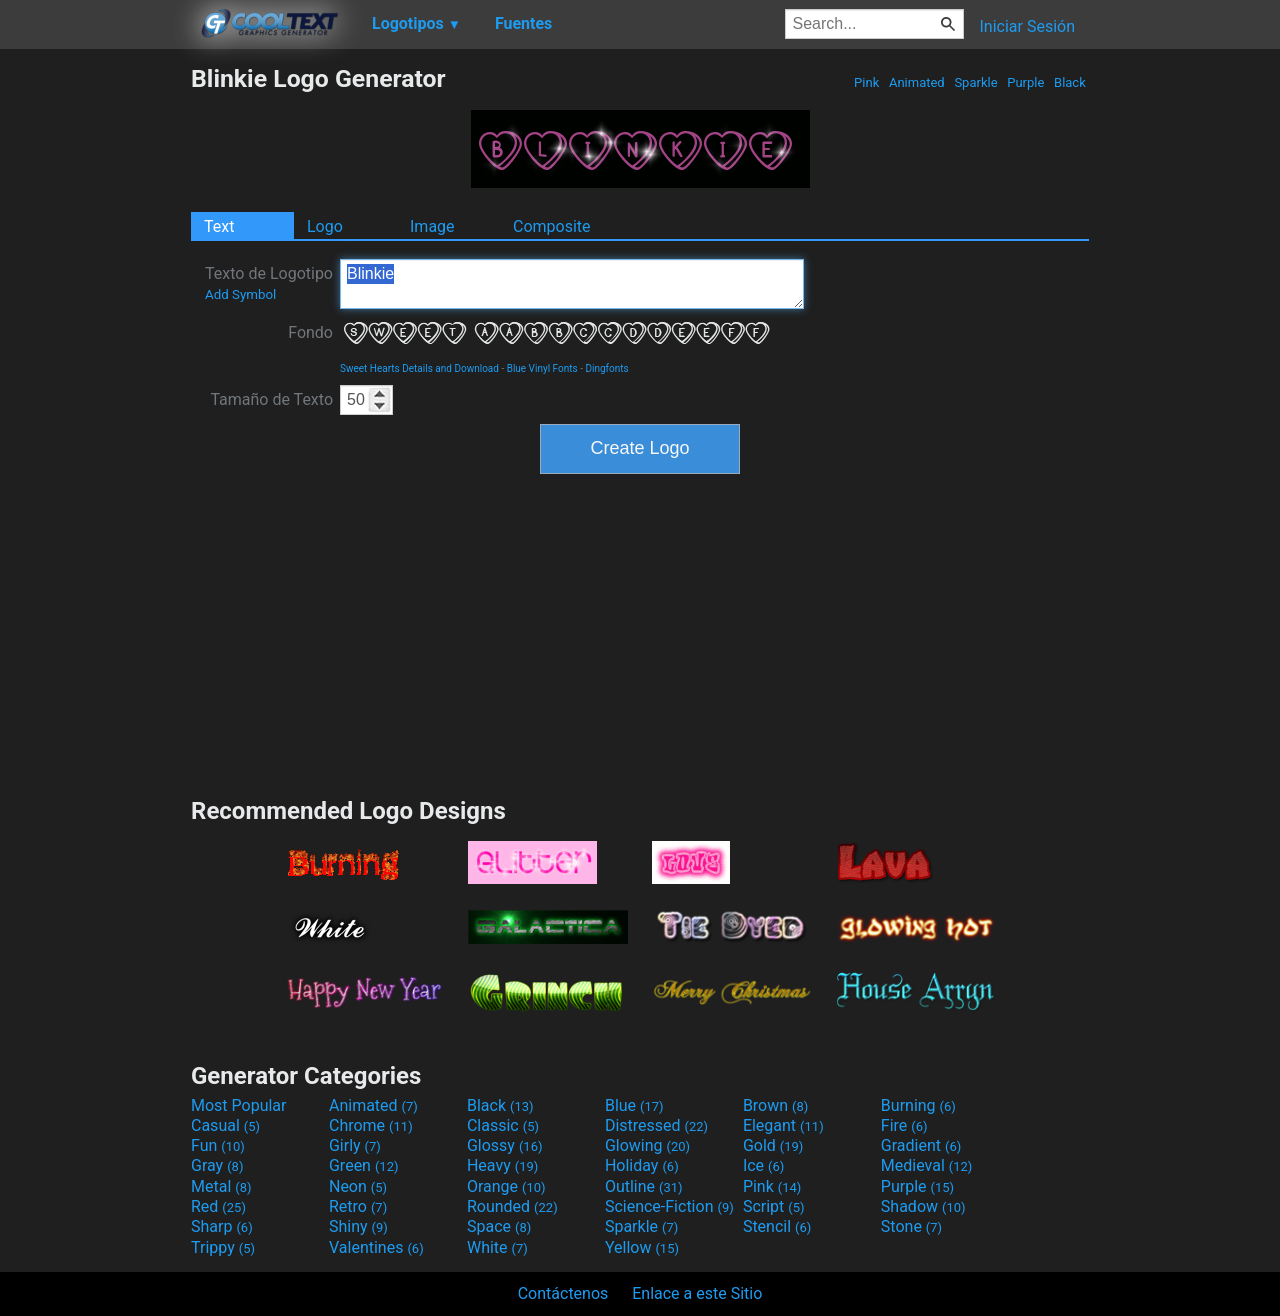  Describe the element at coordinates (1027, 26) in the screenshot. I see `Iniciar Sesión` at that location.